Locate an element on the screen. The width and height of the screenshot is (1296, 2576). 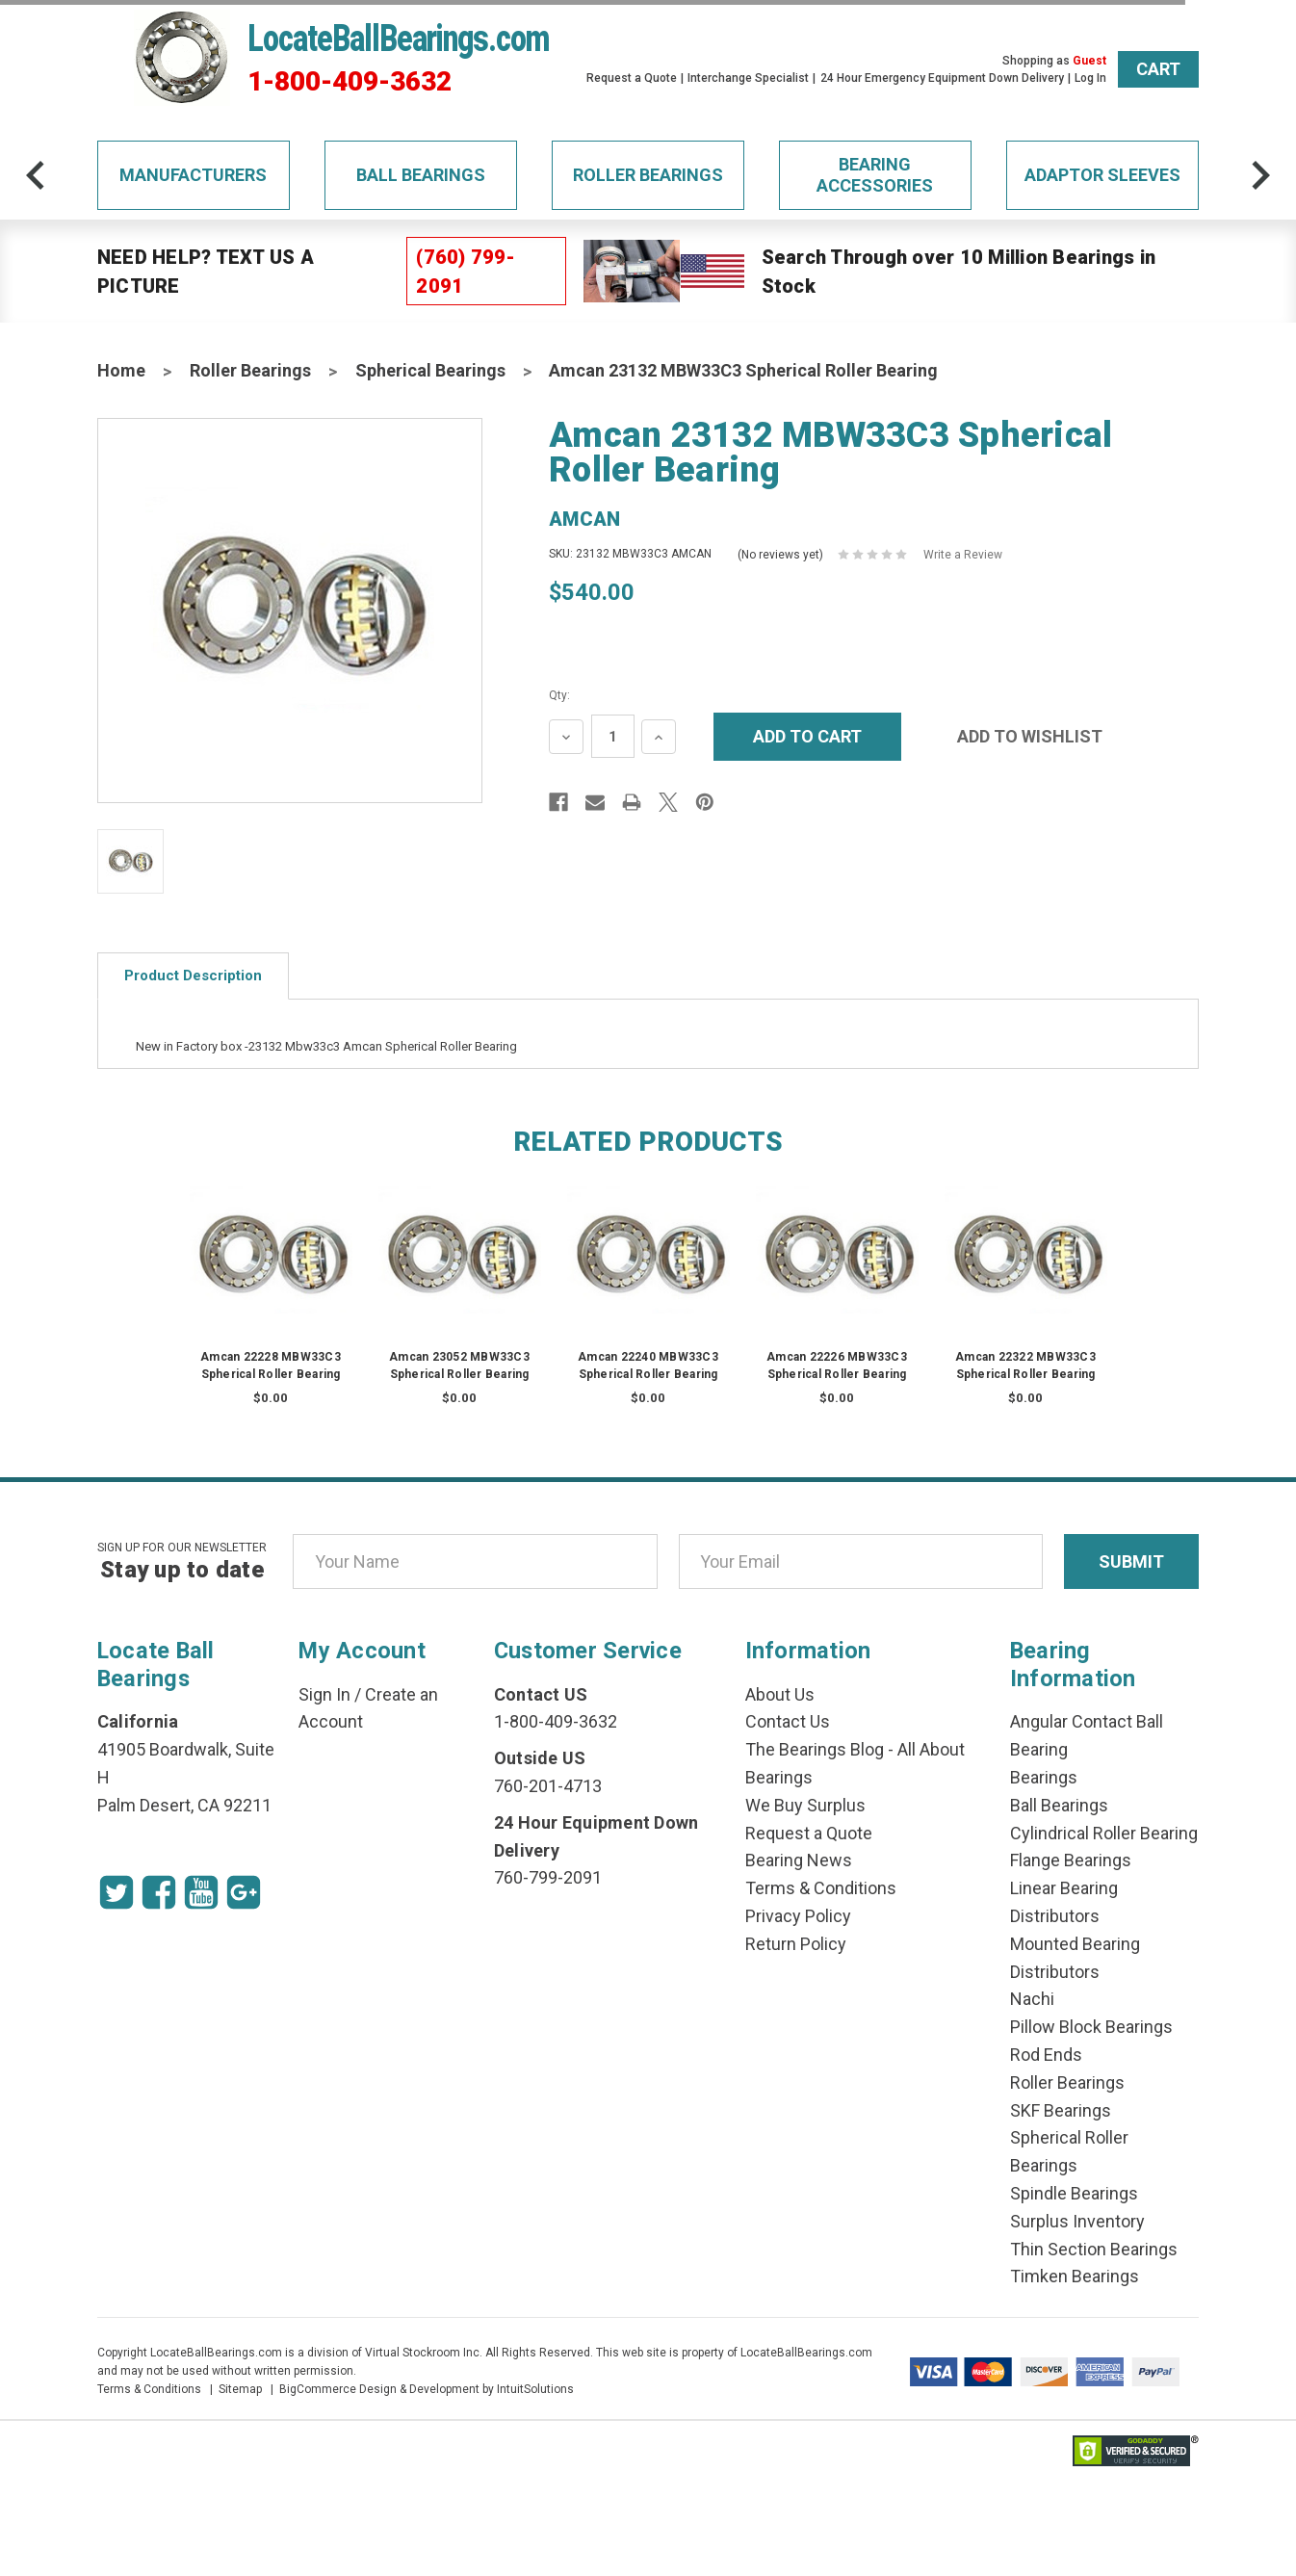
1-800-409-3632 is located at coordinates (349, 81).